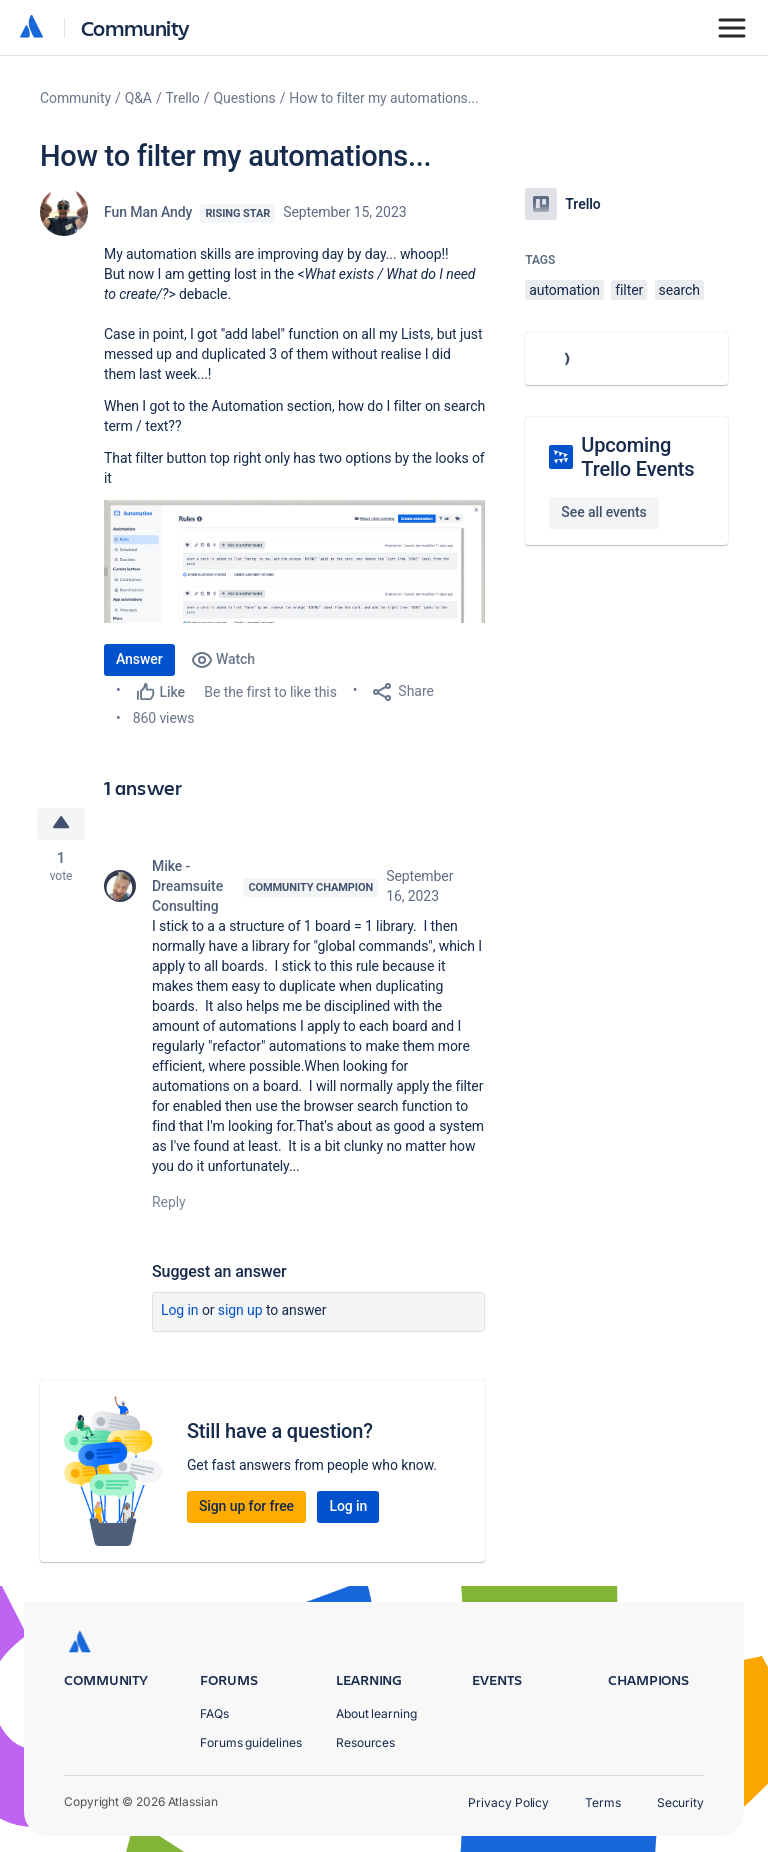 The image size is (768, 1852). I want to click on Forums guidelines, so click(251, 1742).